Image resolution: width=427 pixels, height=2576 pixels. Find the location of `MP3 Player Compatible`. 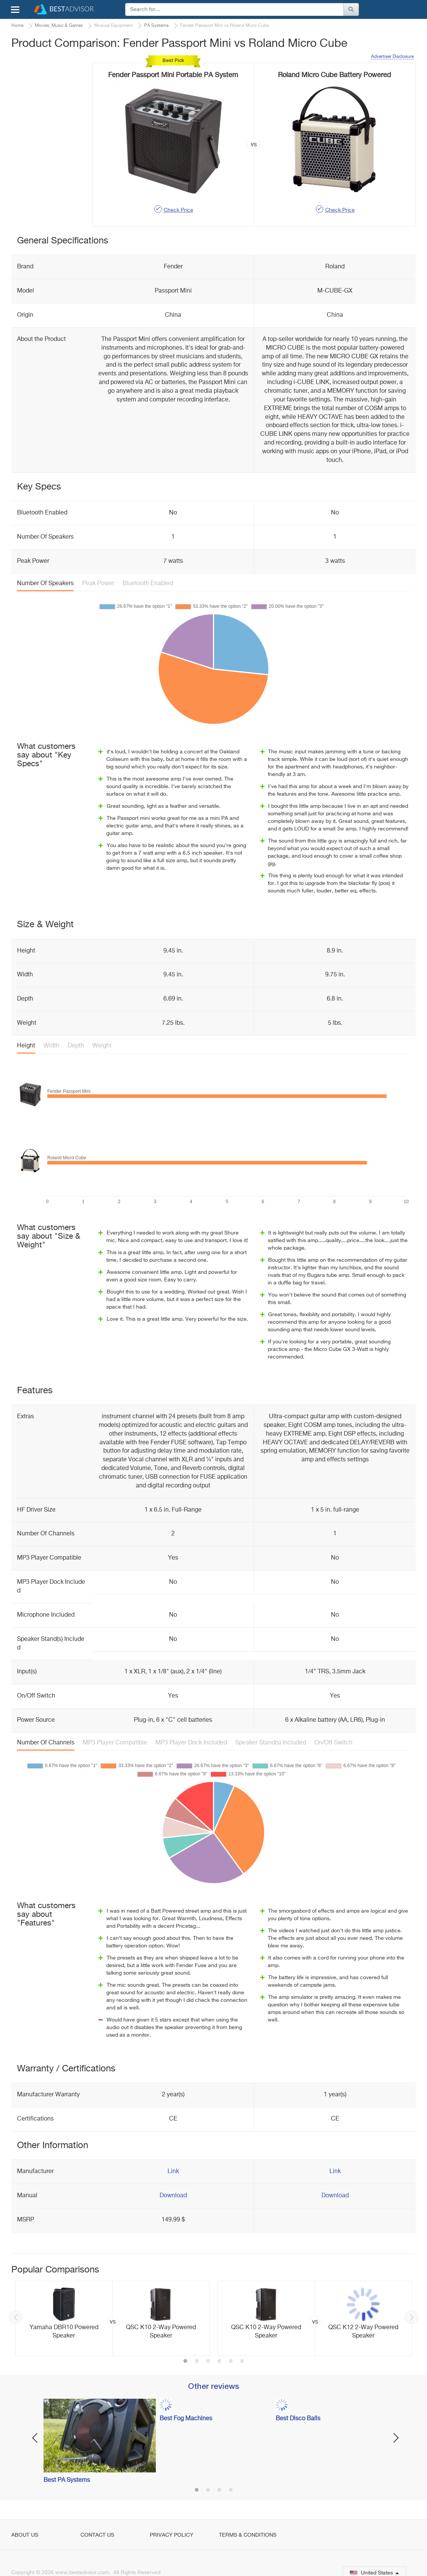

MP3 Player Compatible is located at coordinates (115, 1743).